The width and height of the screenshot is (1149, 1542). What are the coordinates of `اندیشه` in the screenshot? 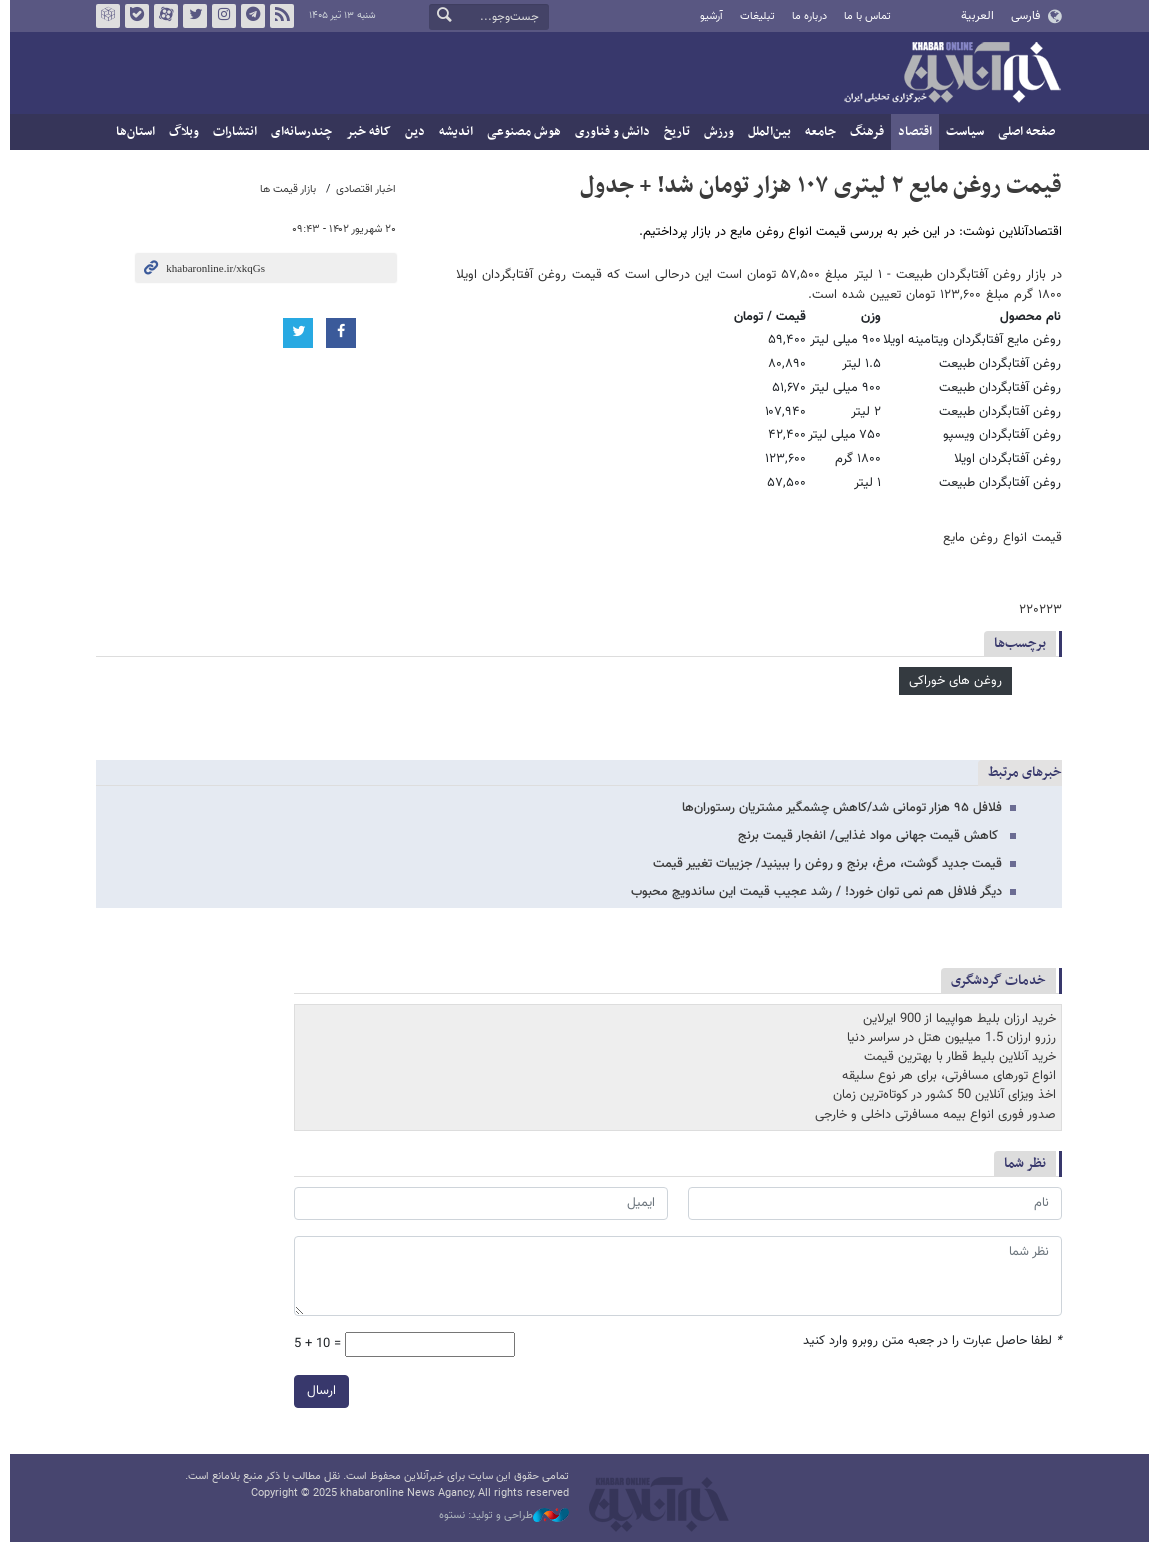 It's located at (452, 132).